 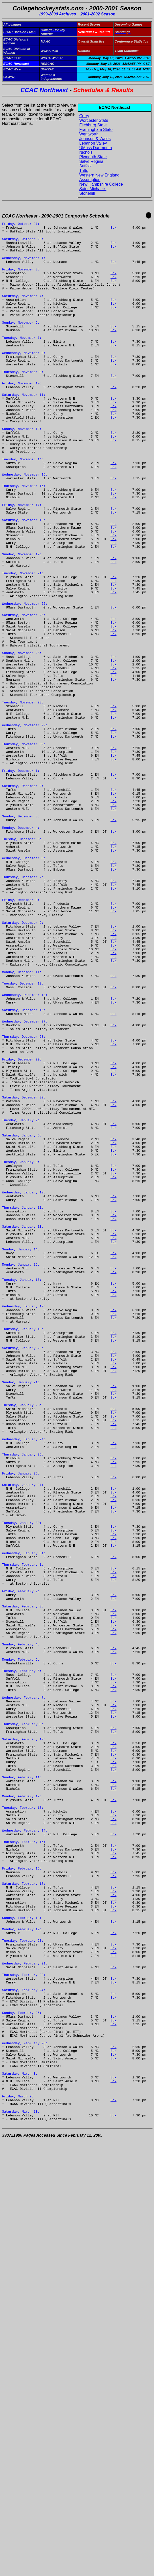 What do you see at coordinates (87, 193) in the screenshot?
I see `Stonehill` at bounding box center [87, 193].